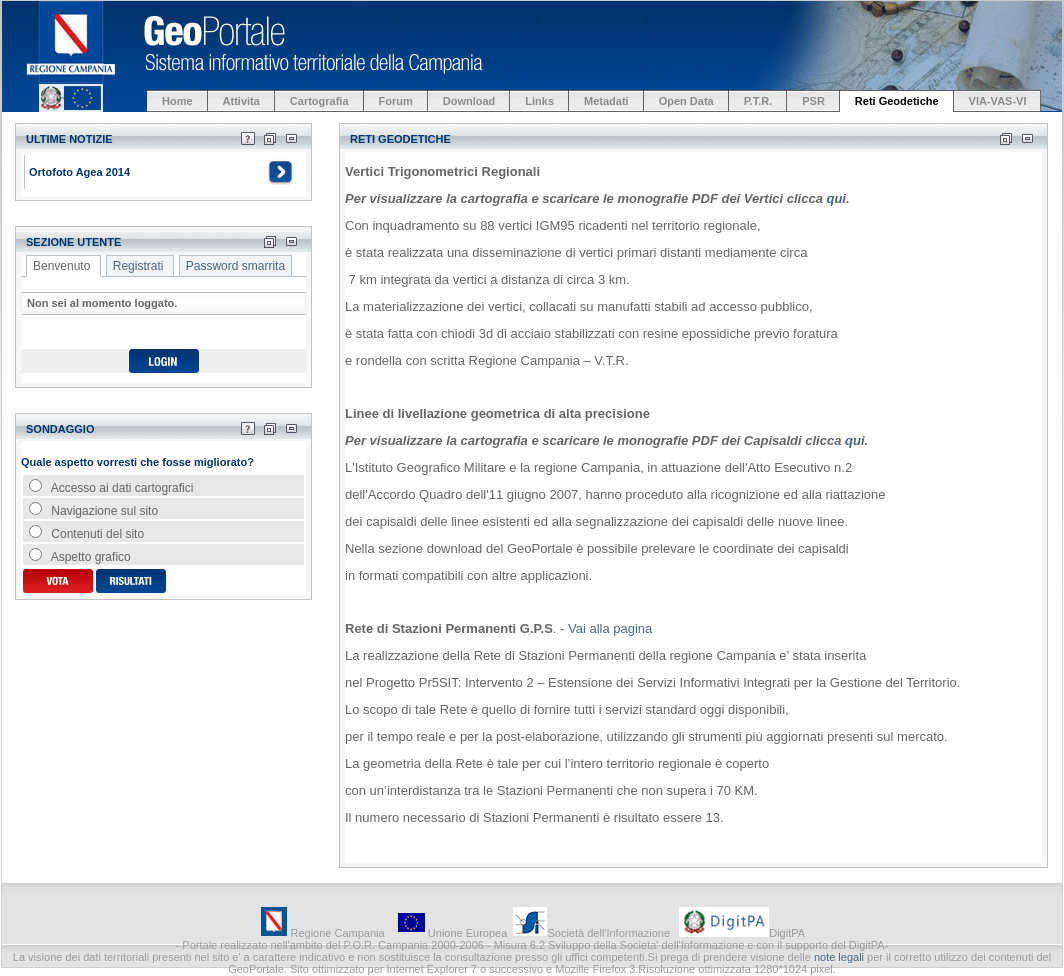  I want to click on Attivita, so click(241, 101).